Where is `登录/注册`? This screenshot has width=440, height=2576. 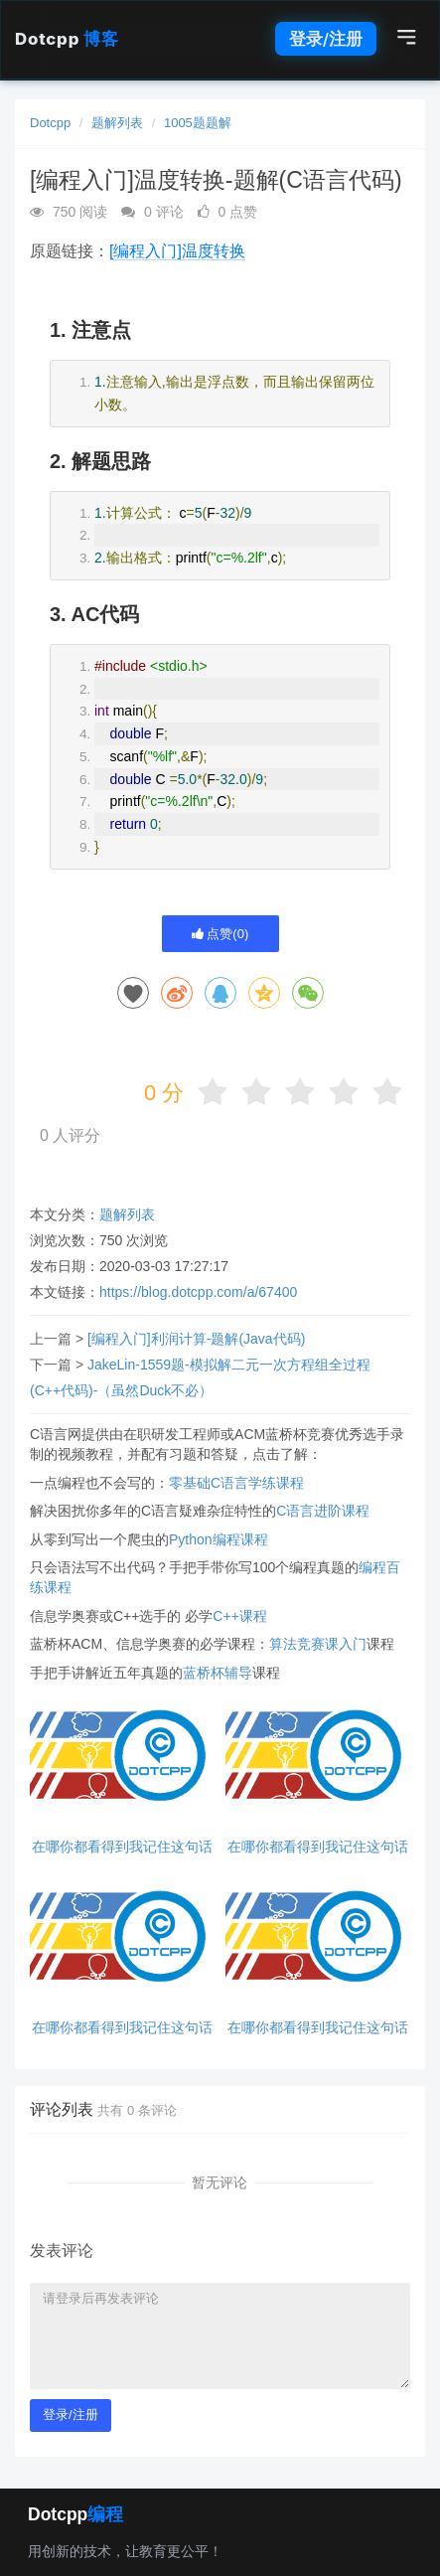 登录/注册 is located at coordinates (326, 39).